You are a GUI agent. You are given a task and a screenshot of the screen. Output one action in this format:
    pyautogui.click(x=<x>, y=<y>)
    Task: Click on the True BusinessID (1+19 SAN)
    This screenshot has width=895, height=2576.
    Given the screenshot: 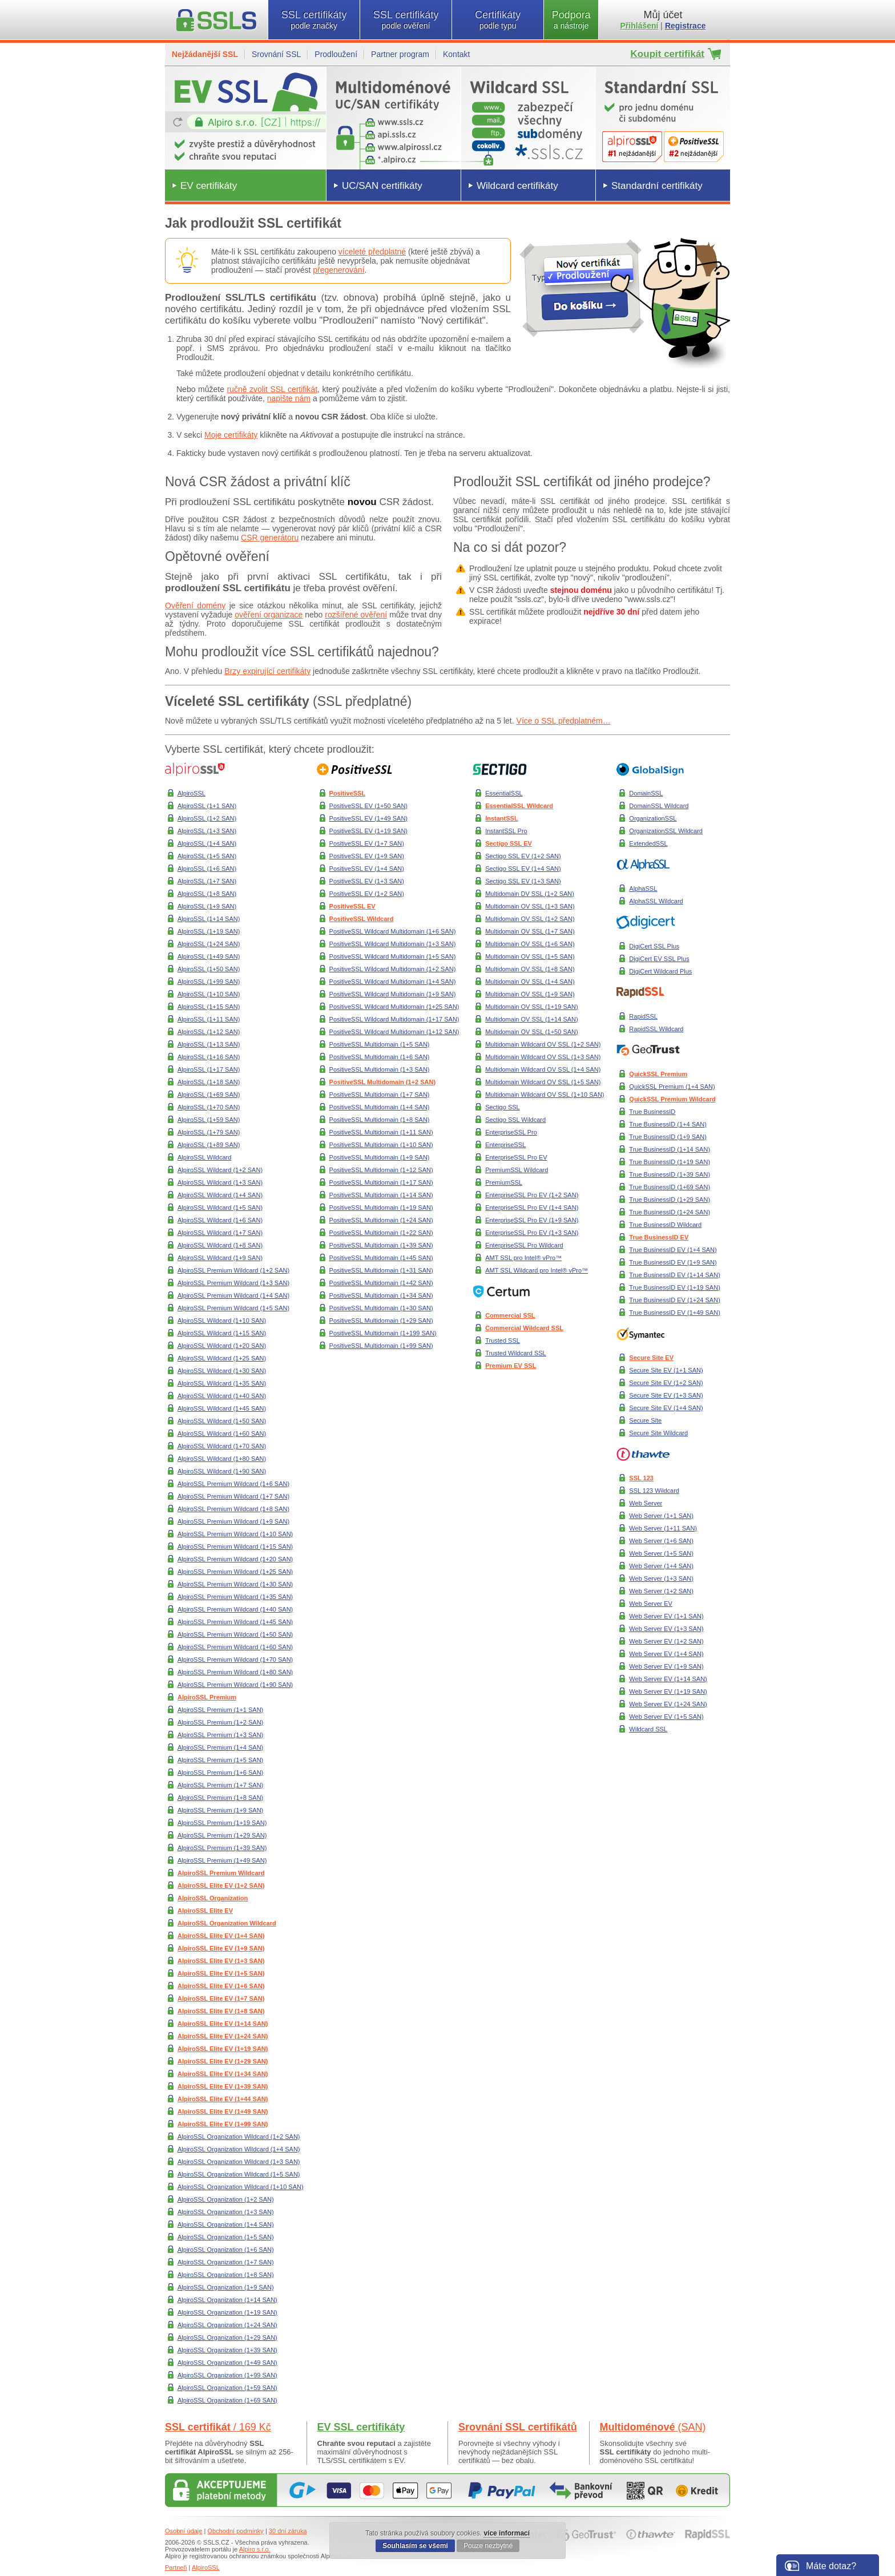 What is the action you would take?
    pyautogui.click(x=669, y=1161)
    